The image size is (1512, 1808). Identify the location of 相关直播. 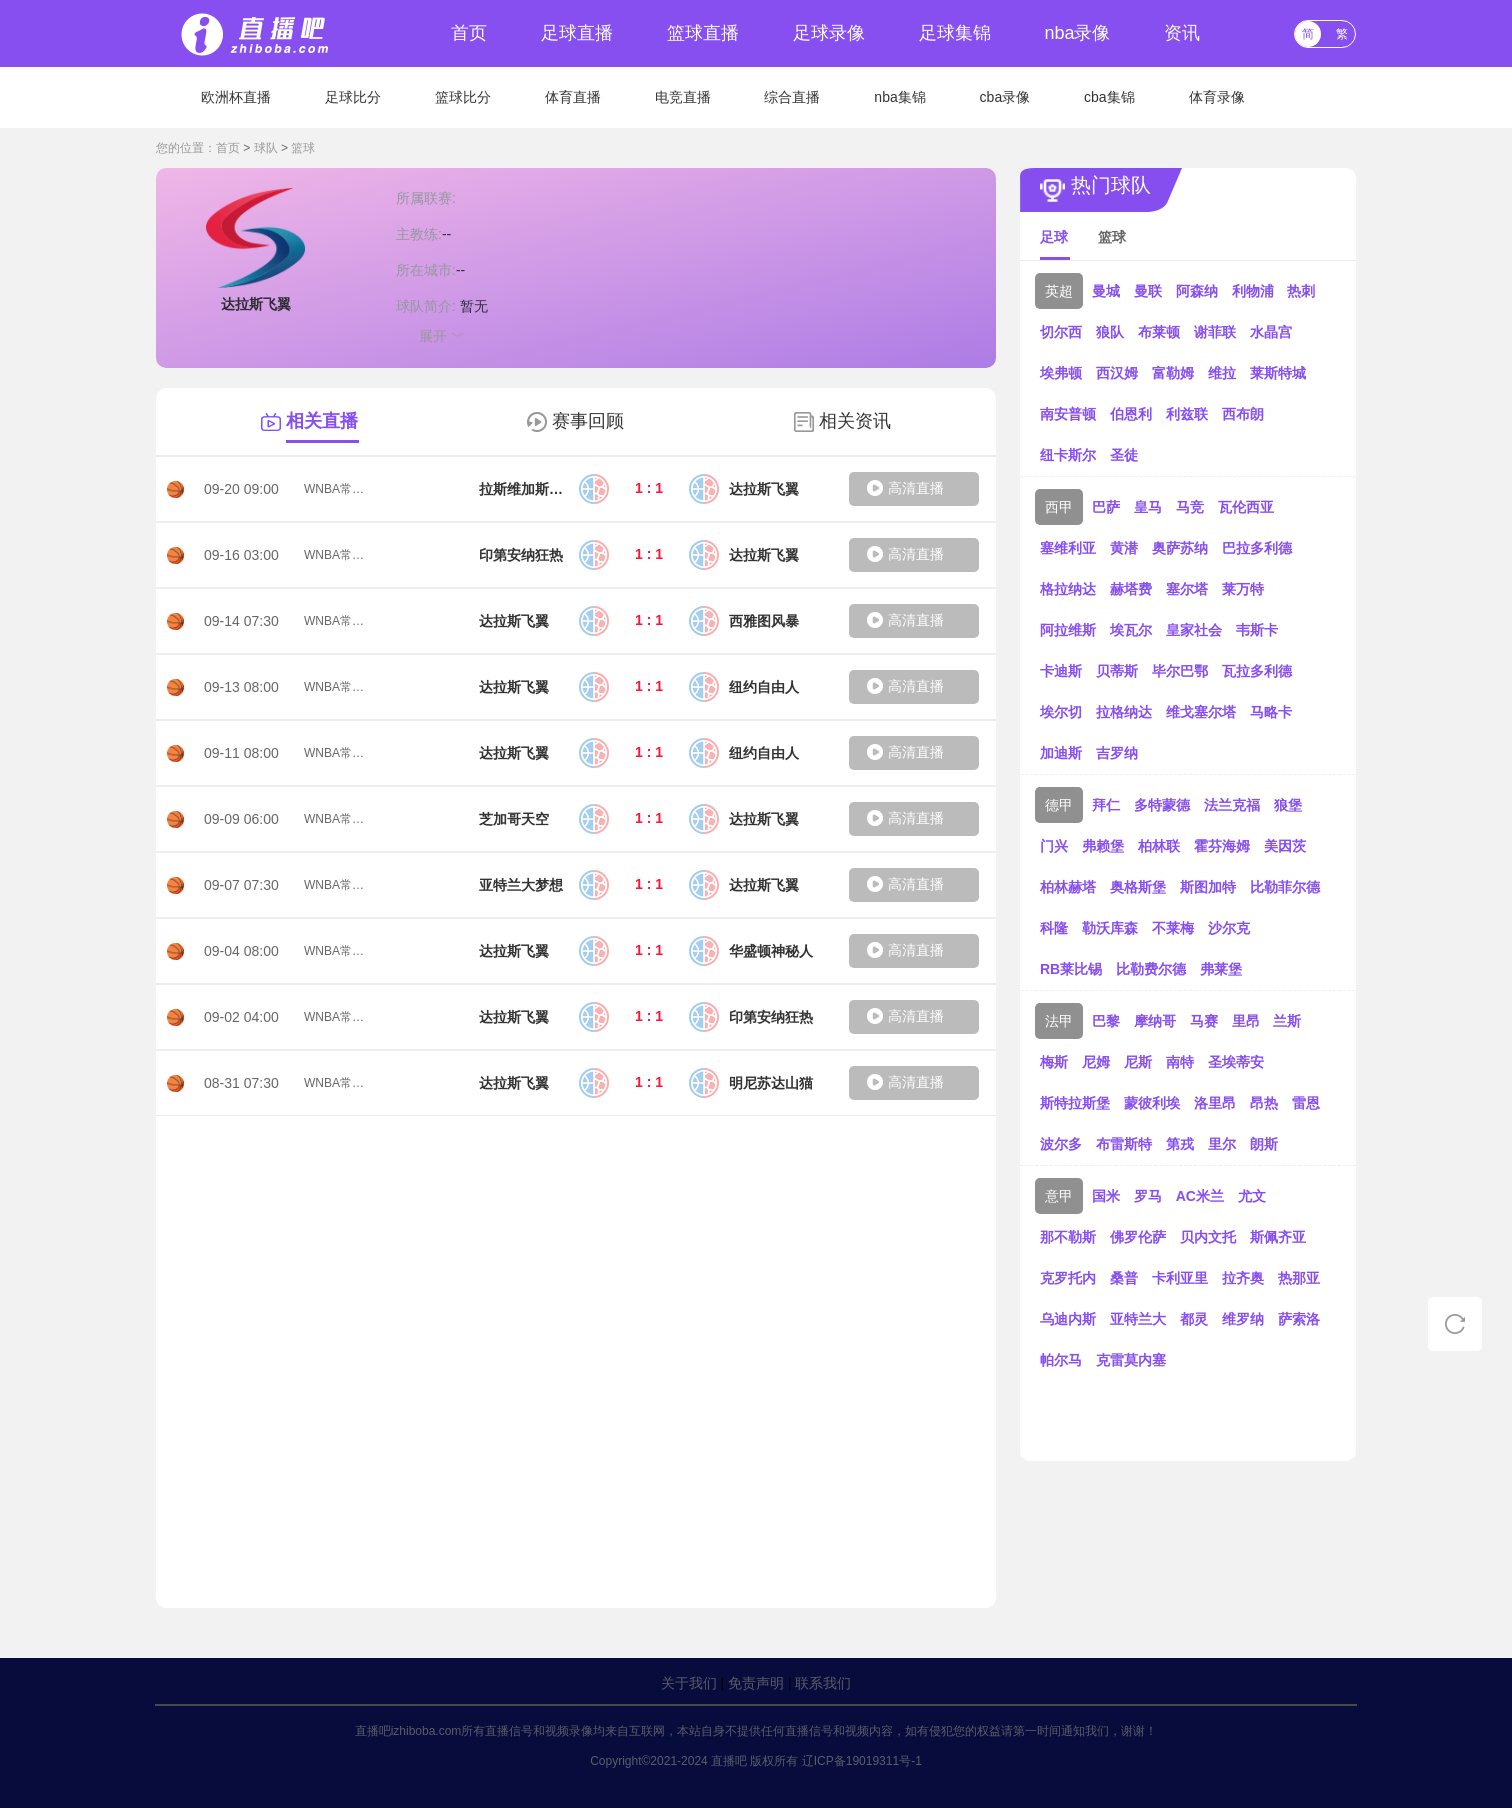
(322, 421).